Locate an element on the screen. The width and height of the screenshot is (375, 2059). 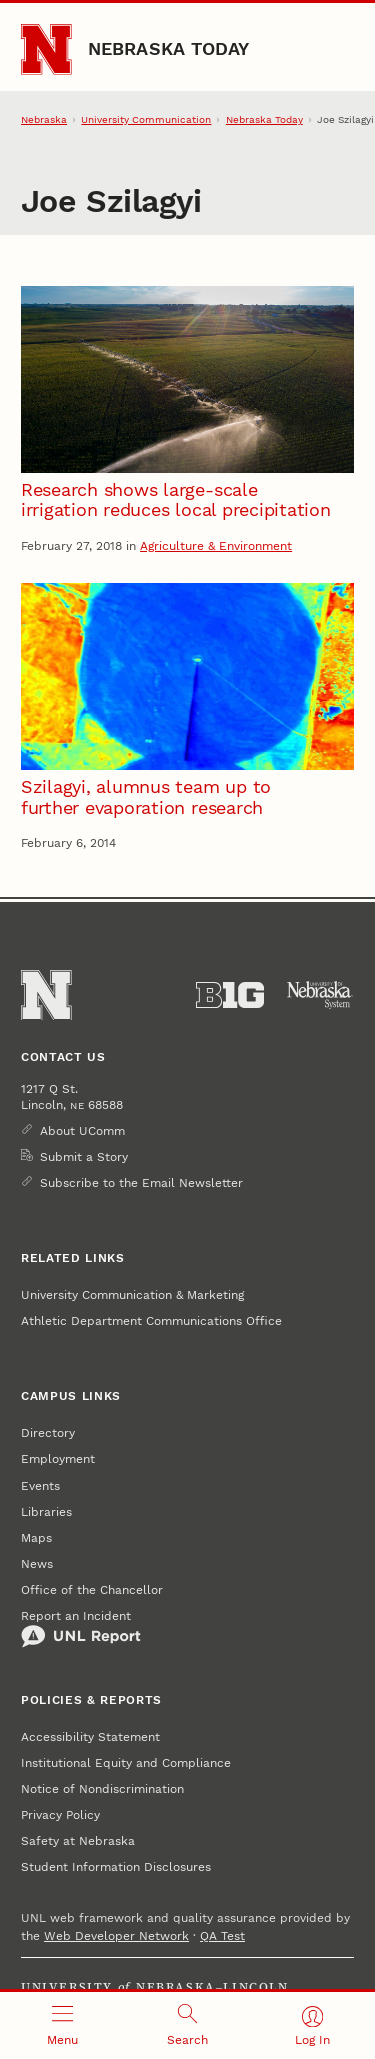
About UComm is located at coordinates (82, 1131).